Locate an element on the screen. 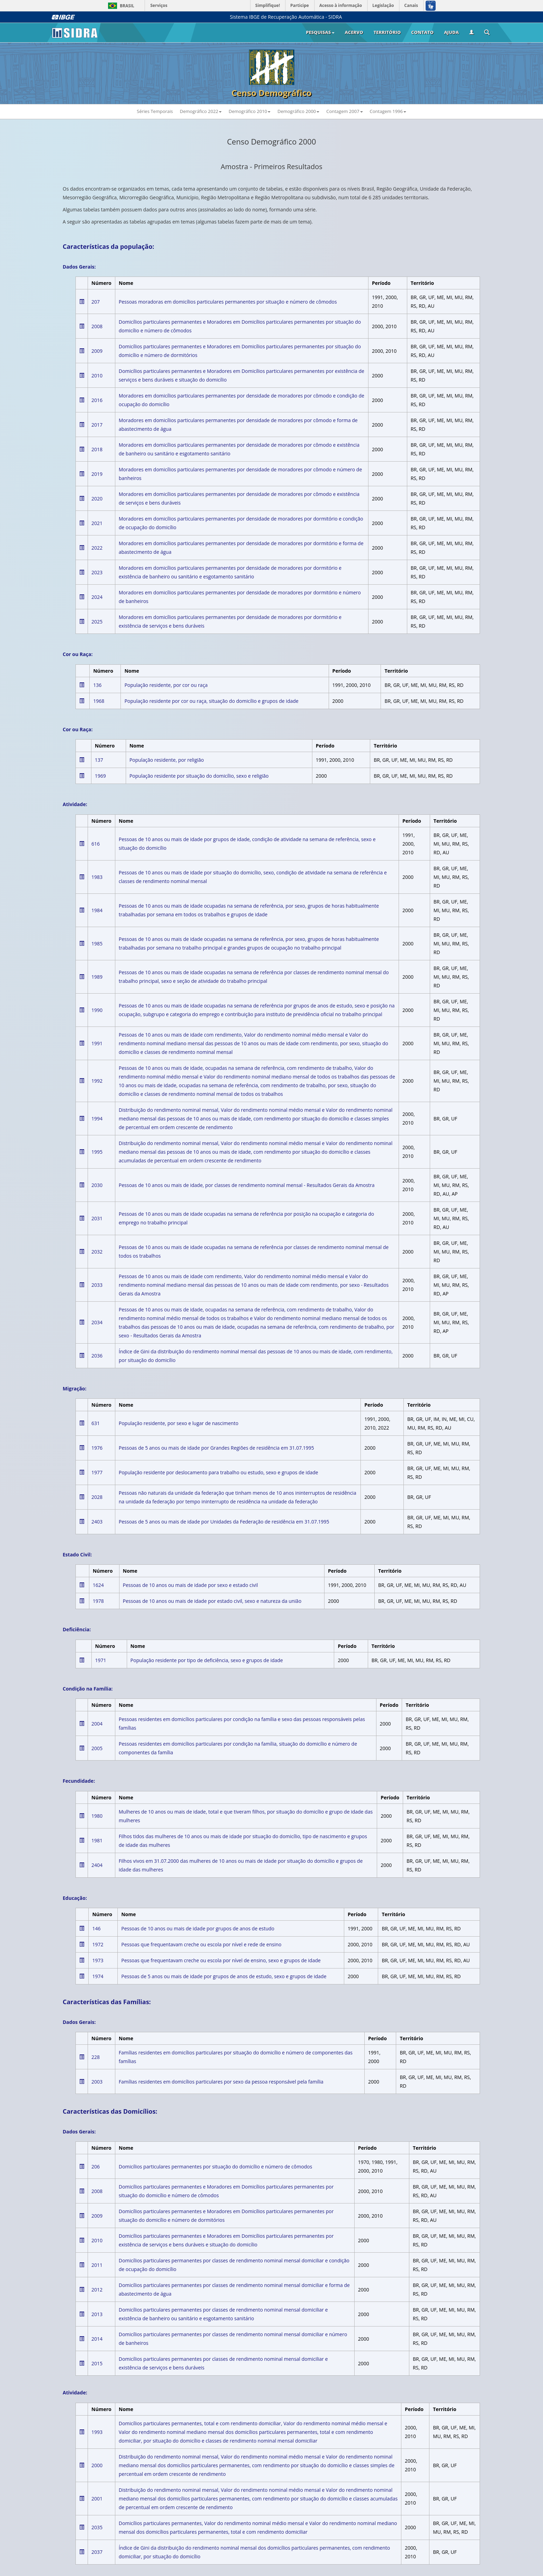 This screenshot has width=543, height=2576. 1994 is located at coordinates (97, 1118).